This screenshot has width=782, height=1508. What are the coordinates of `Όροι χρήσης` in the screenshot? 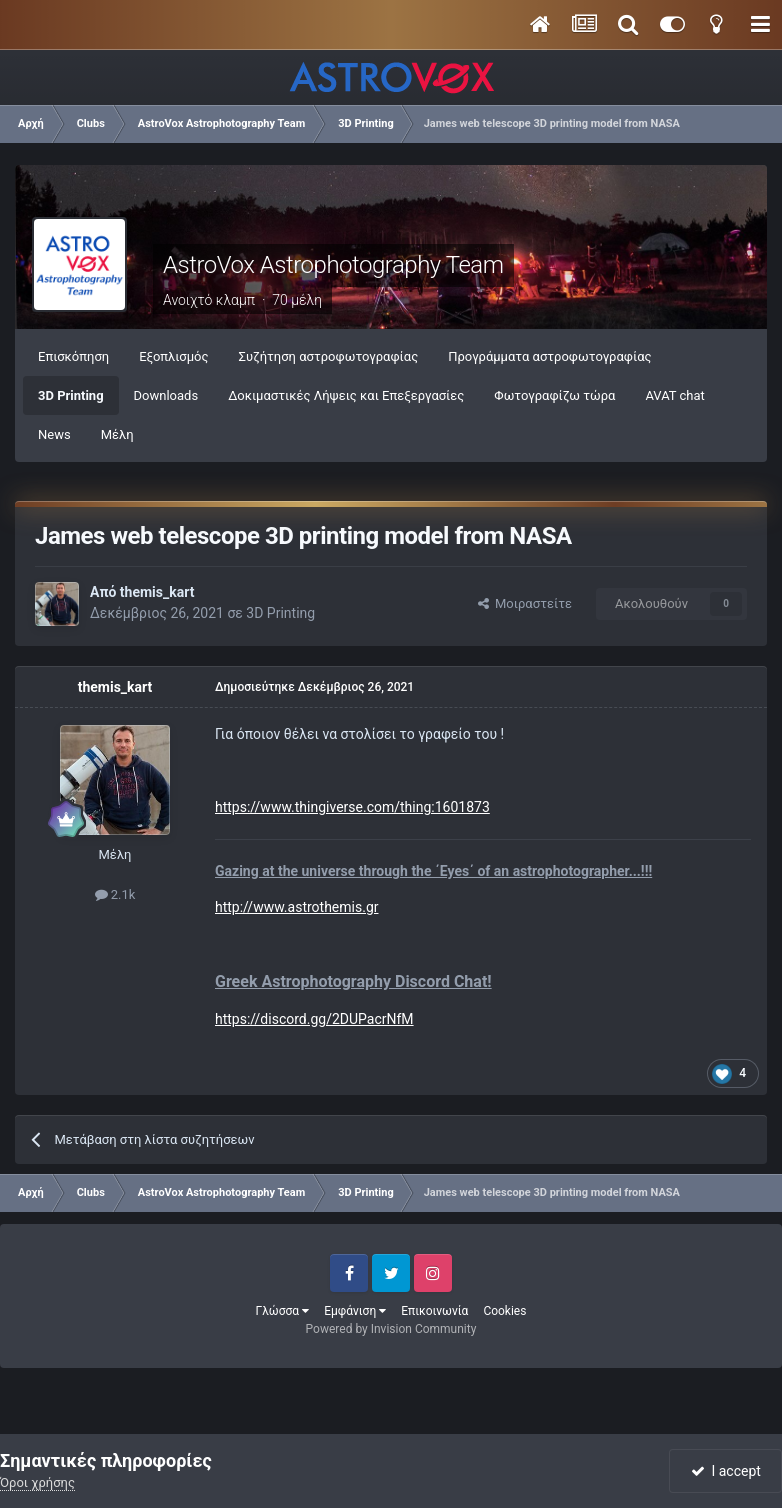 It's located at (37, 1482).